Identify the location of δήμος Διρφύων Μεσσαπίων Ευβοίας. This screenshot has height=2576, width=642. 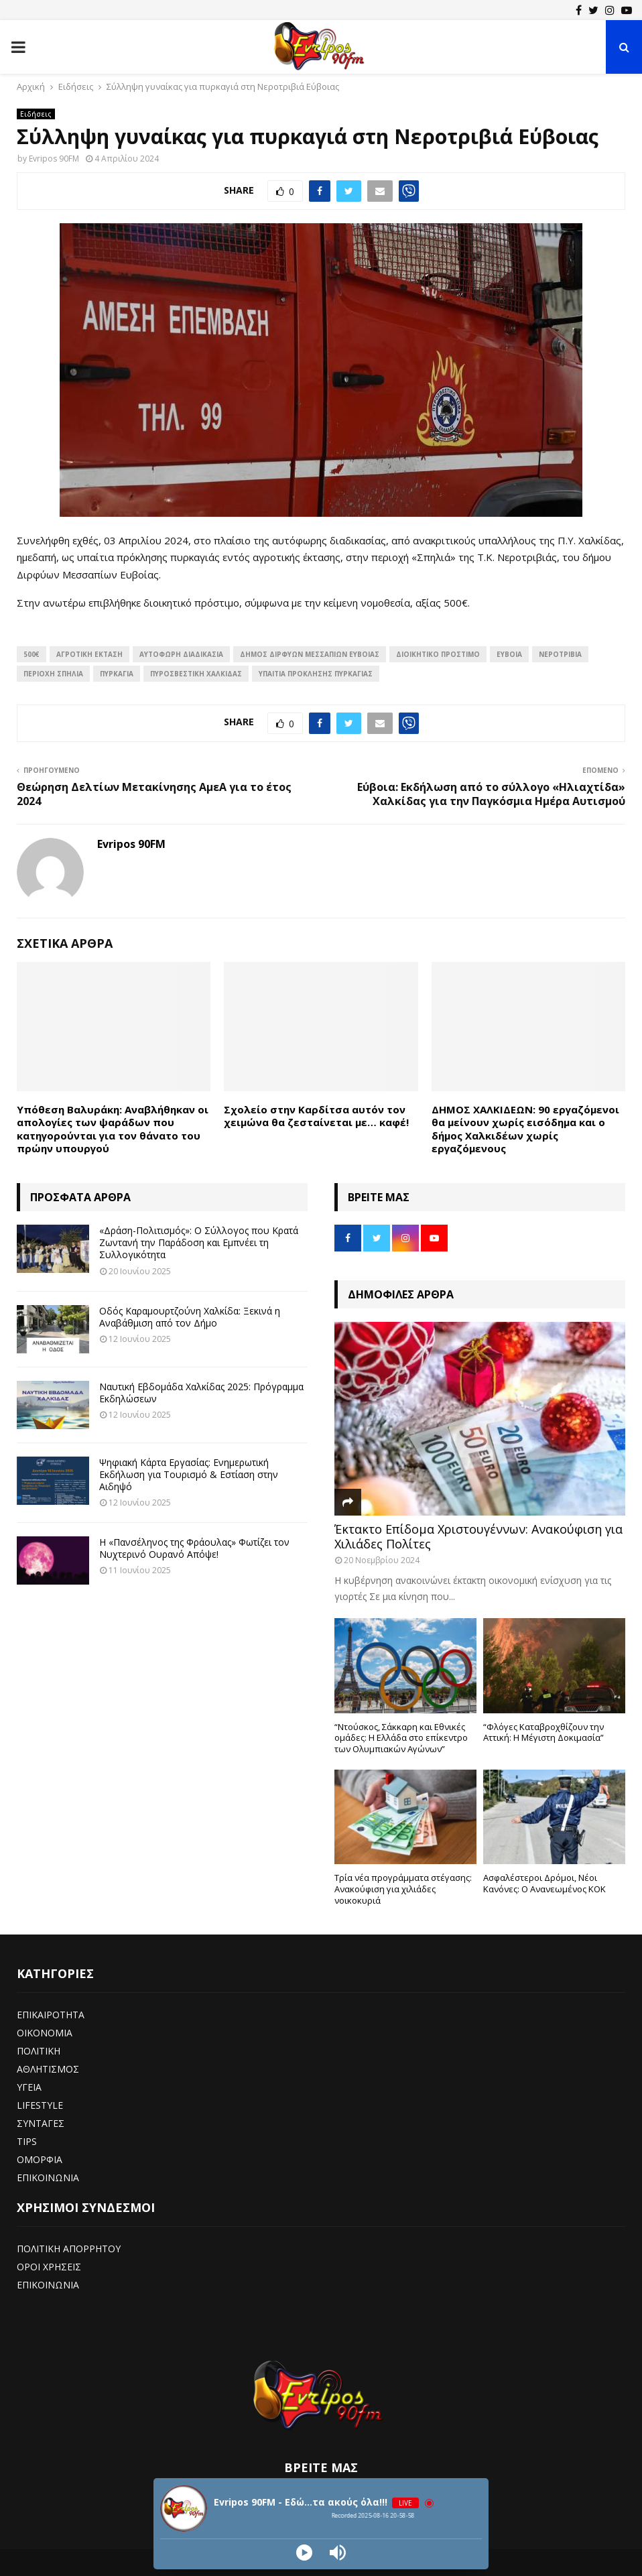
(309, 654).